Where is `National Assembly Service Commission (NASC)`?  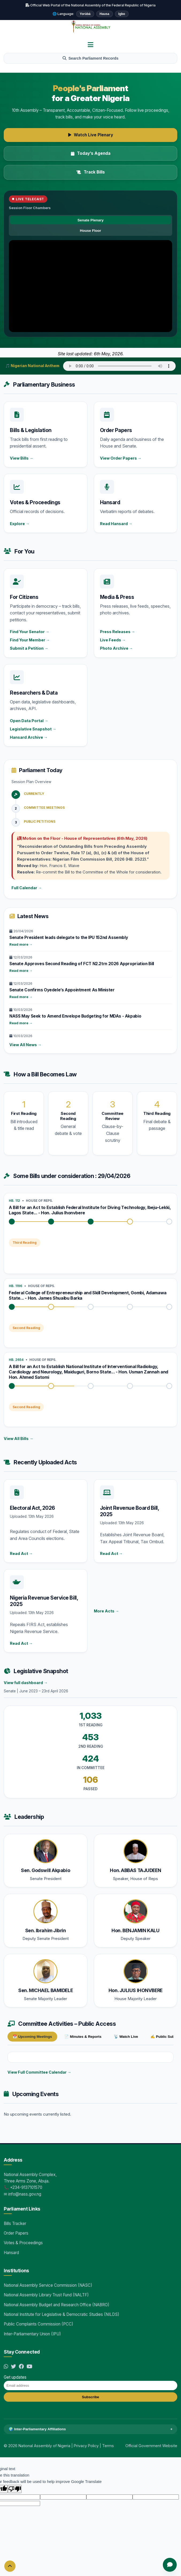 National Assembly Service Commission (NASC) is located at coordinates (48, 2285).